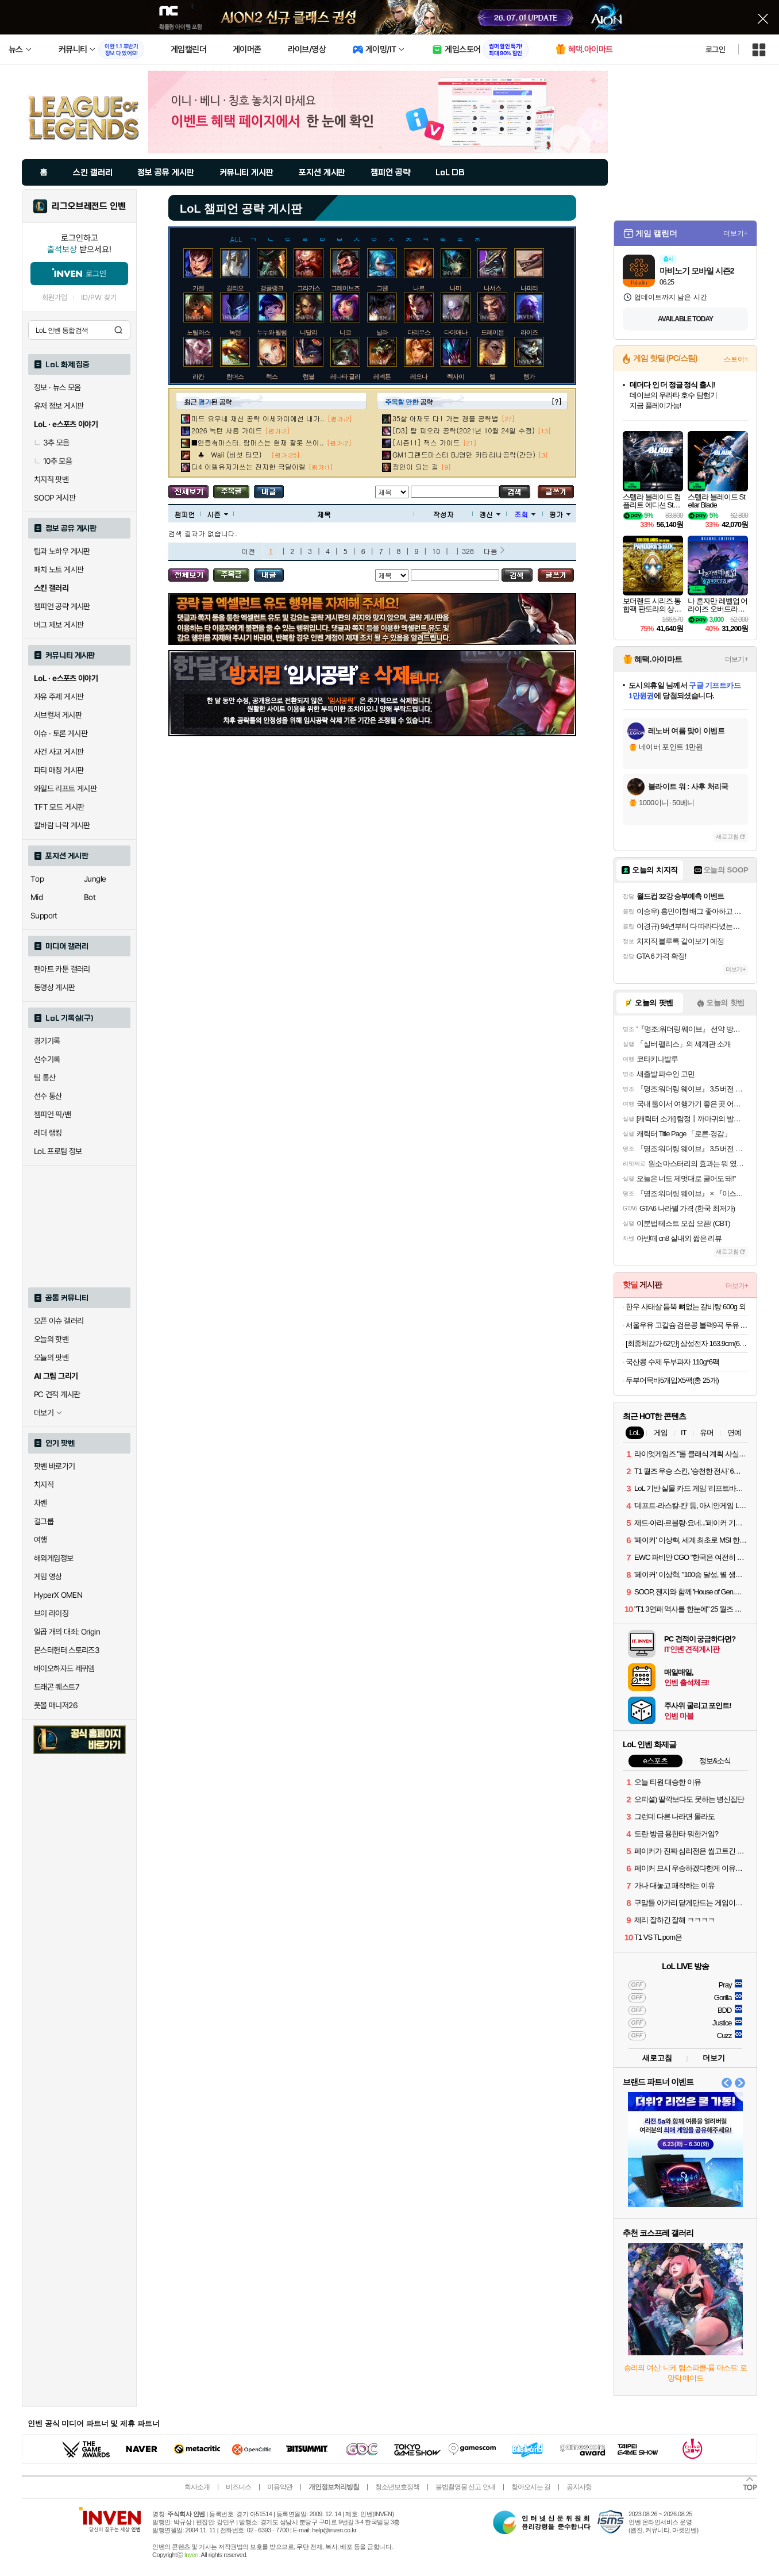  I want to click on 더보기+, so click(735, 233).